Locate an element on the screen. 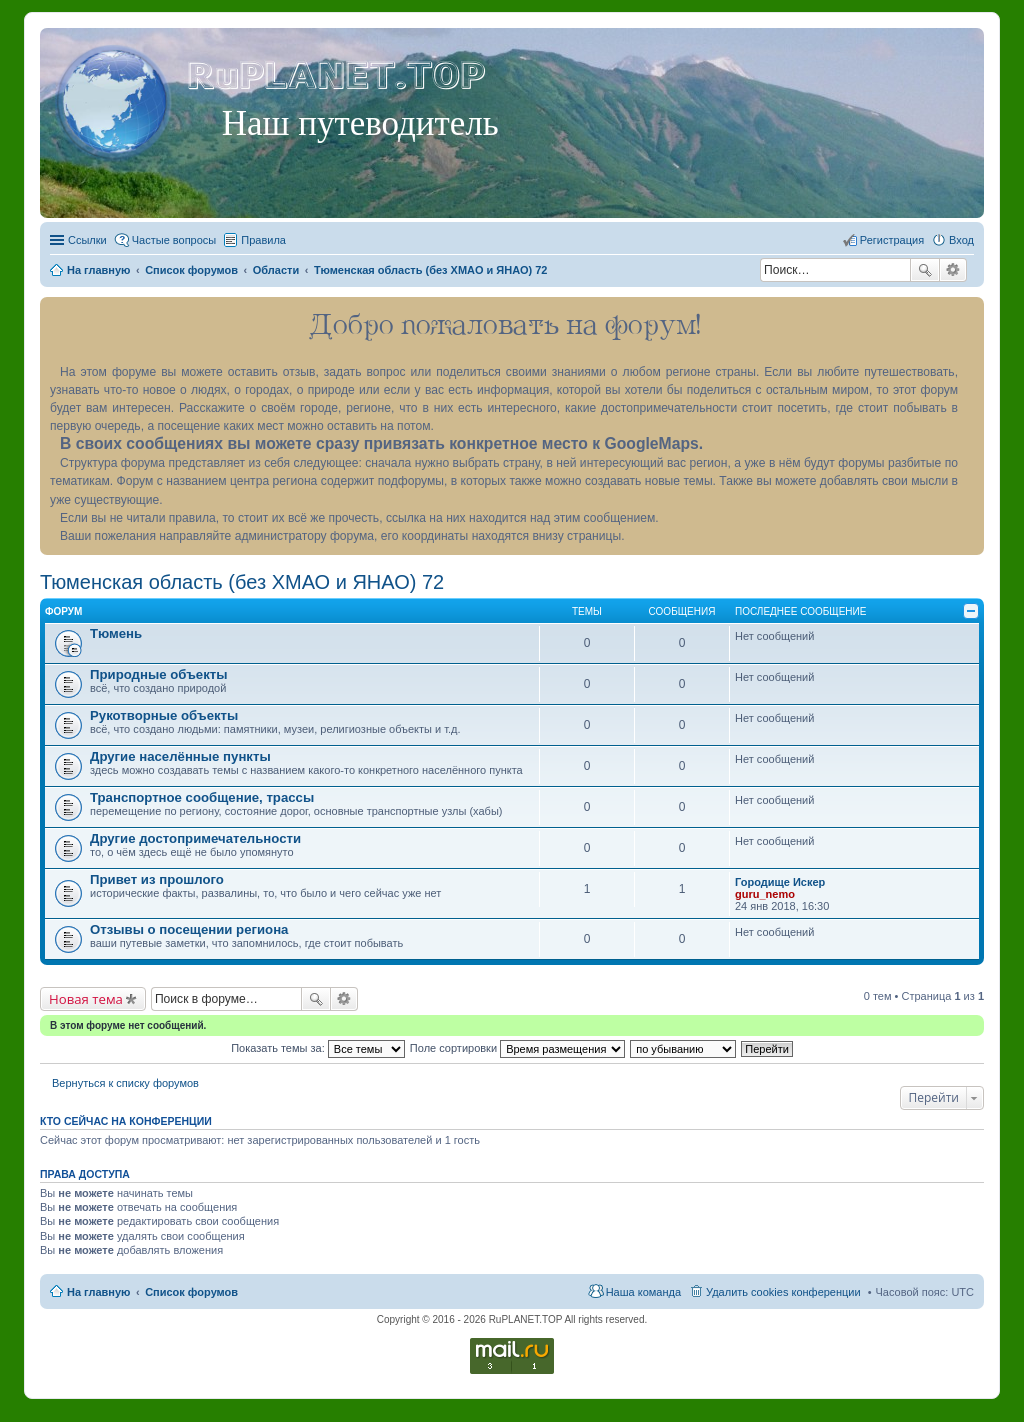 This screenshot has width=1024, height=1422. Вернуться к списку форумов is located at coordinates (125, 1083).